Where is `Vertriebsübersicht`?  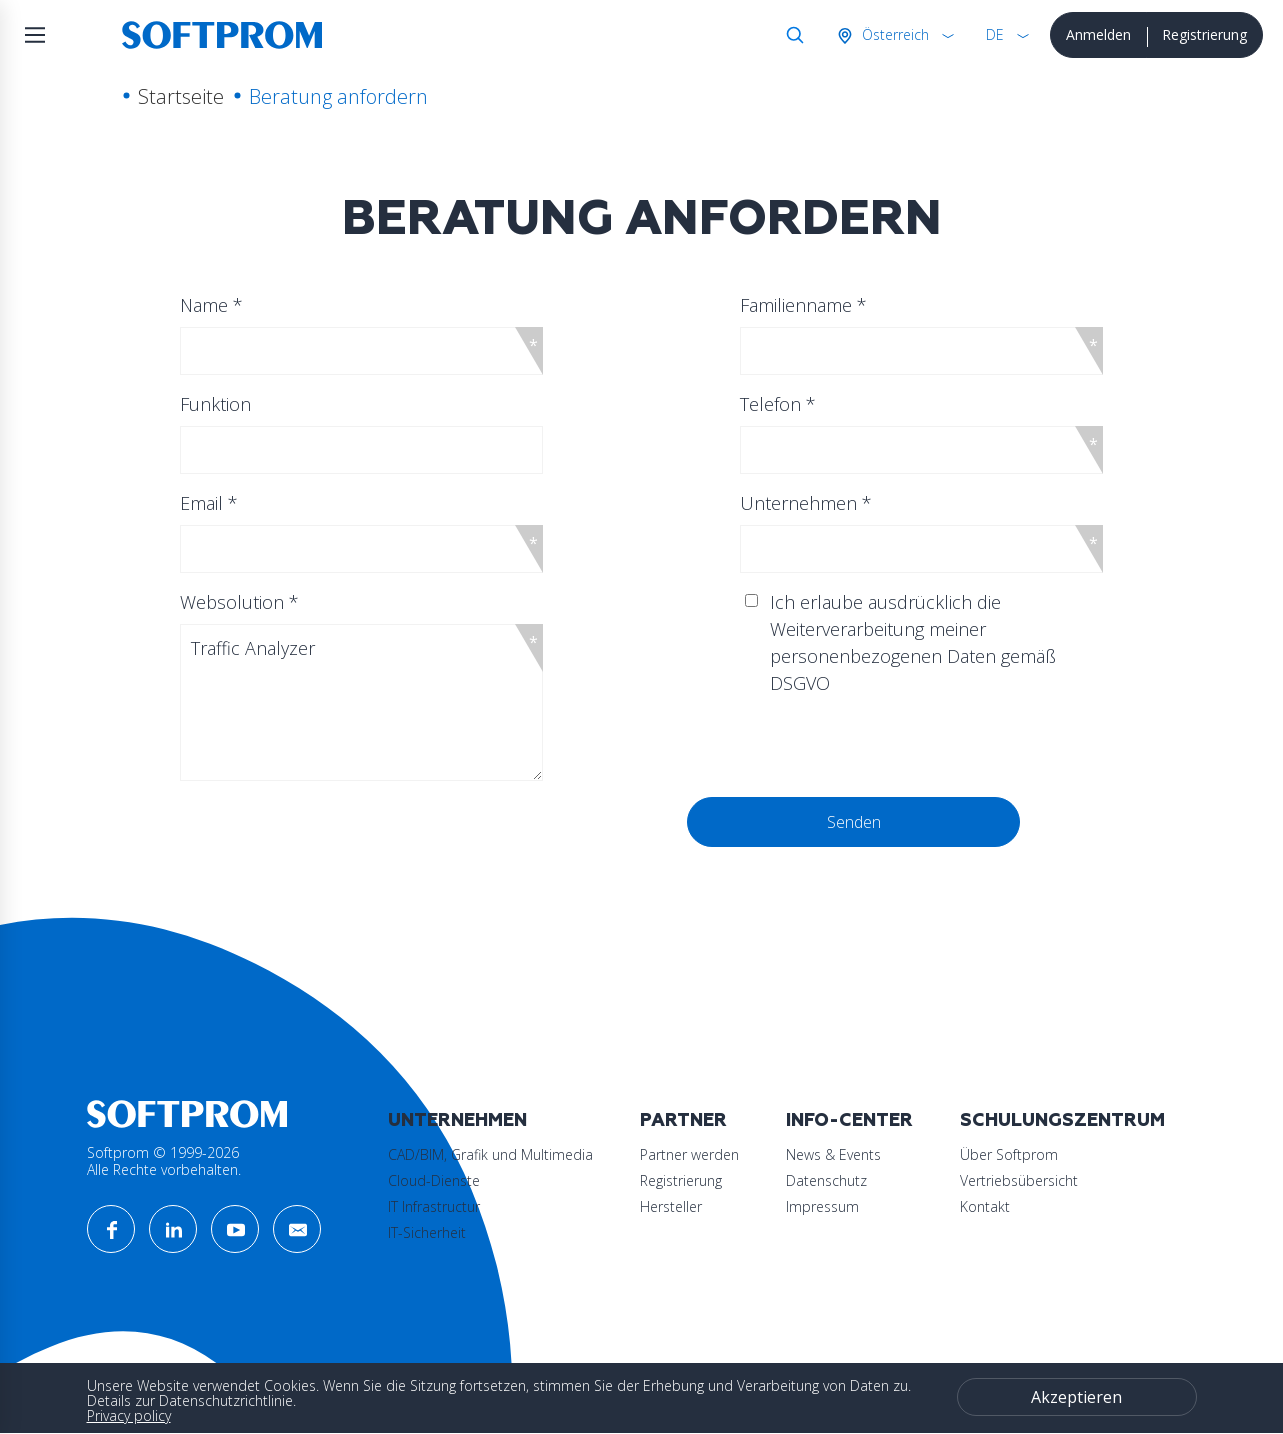 Vertriebsübersicht is located at coordinates (1019, 1180).